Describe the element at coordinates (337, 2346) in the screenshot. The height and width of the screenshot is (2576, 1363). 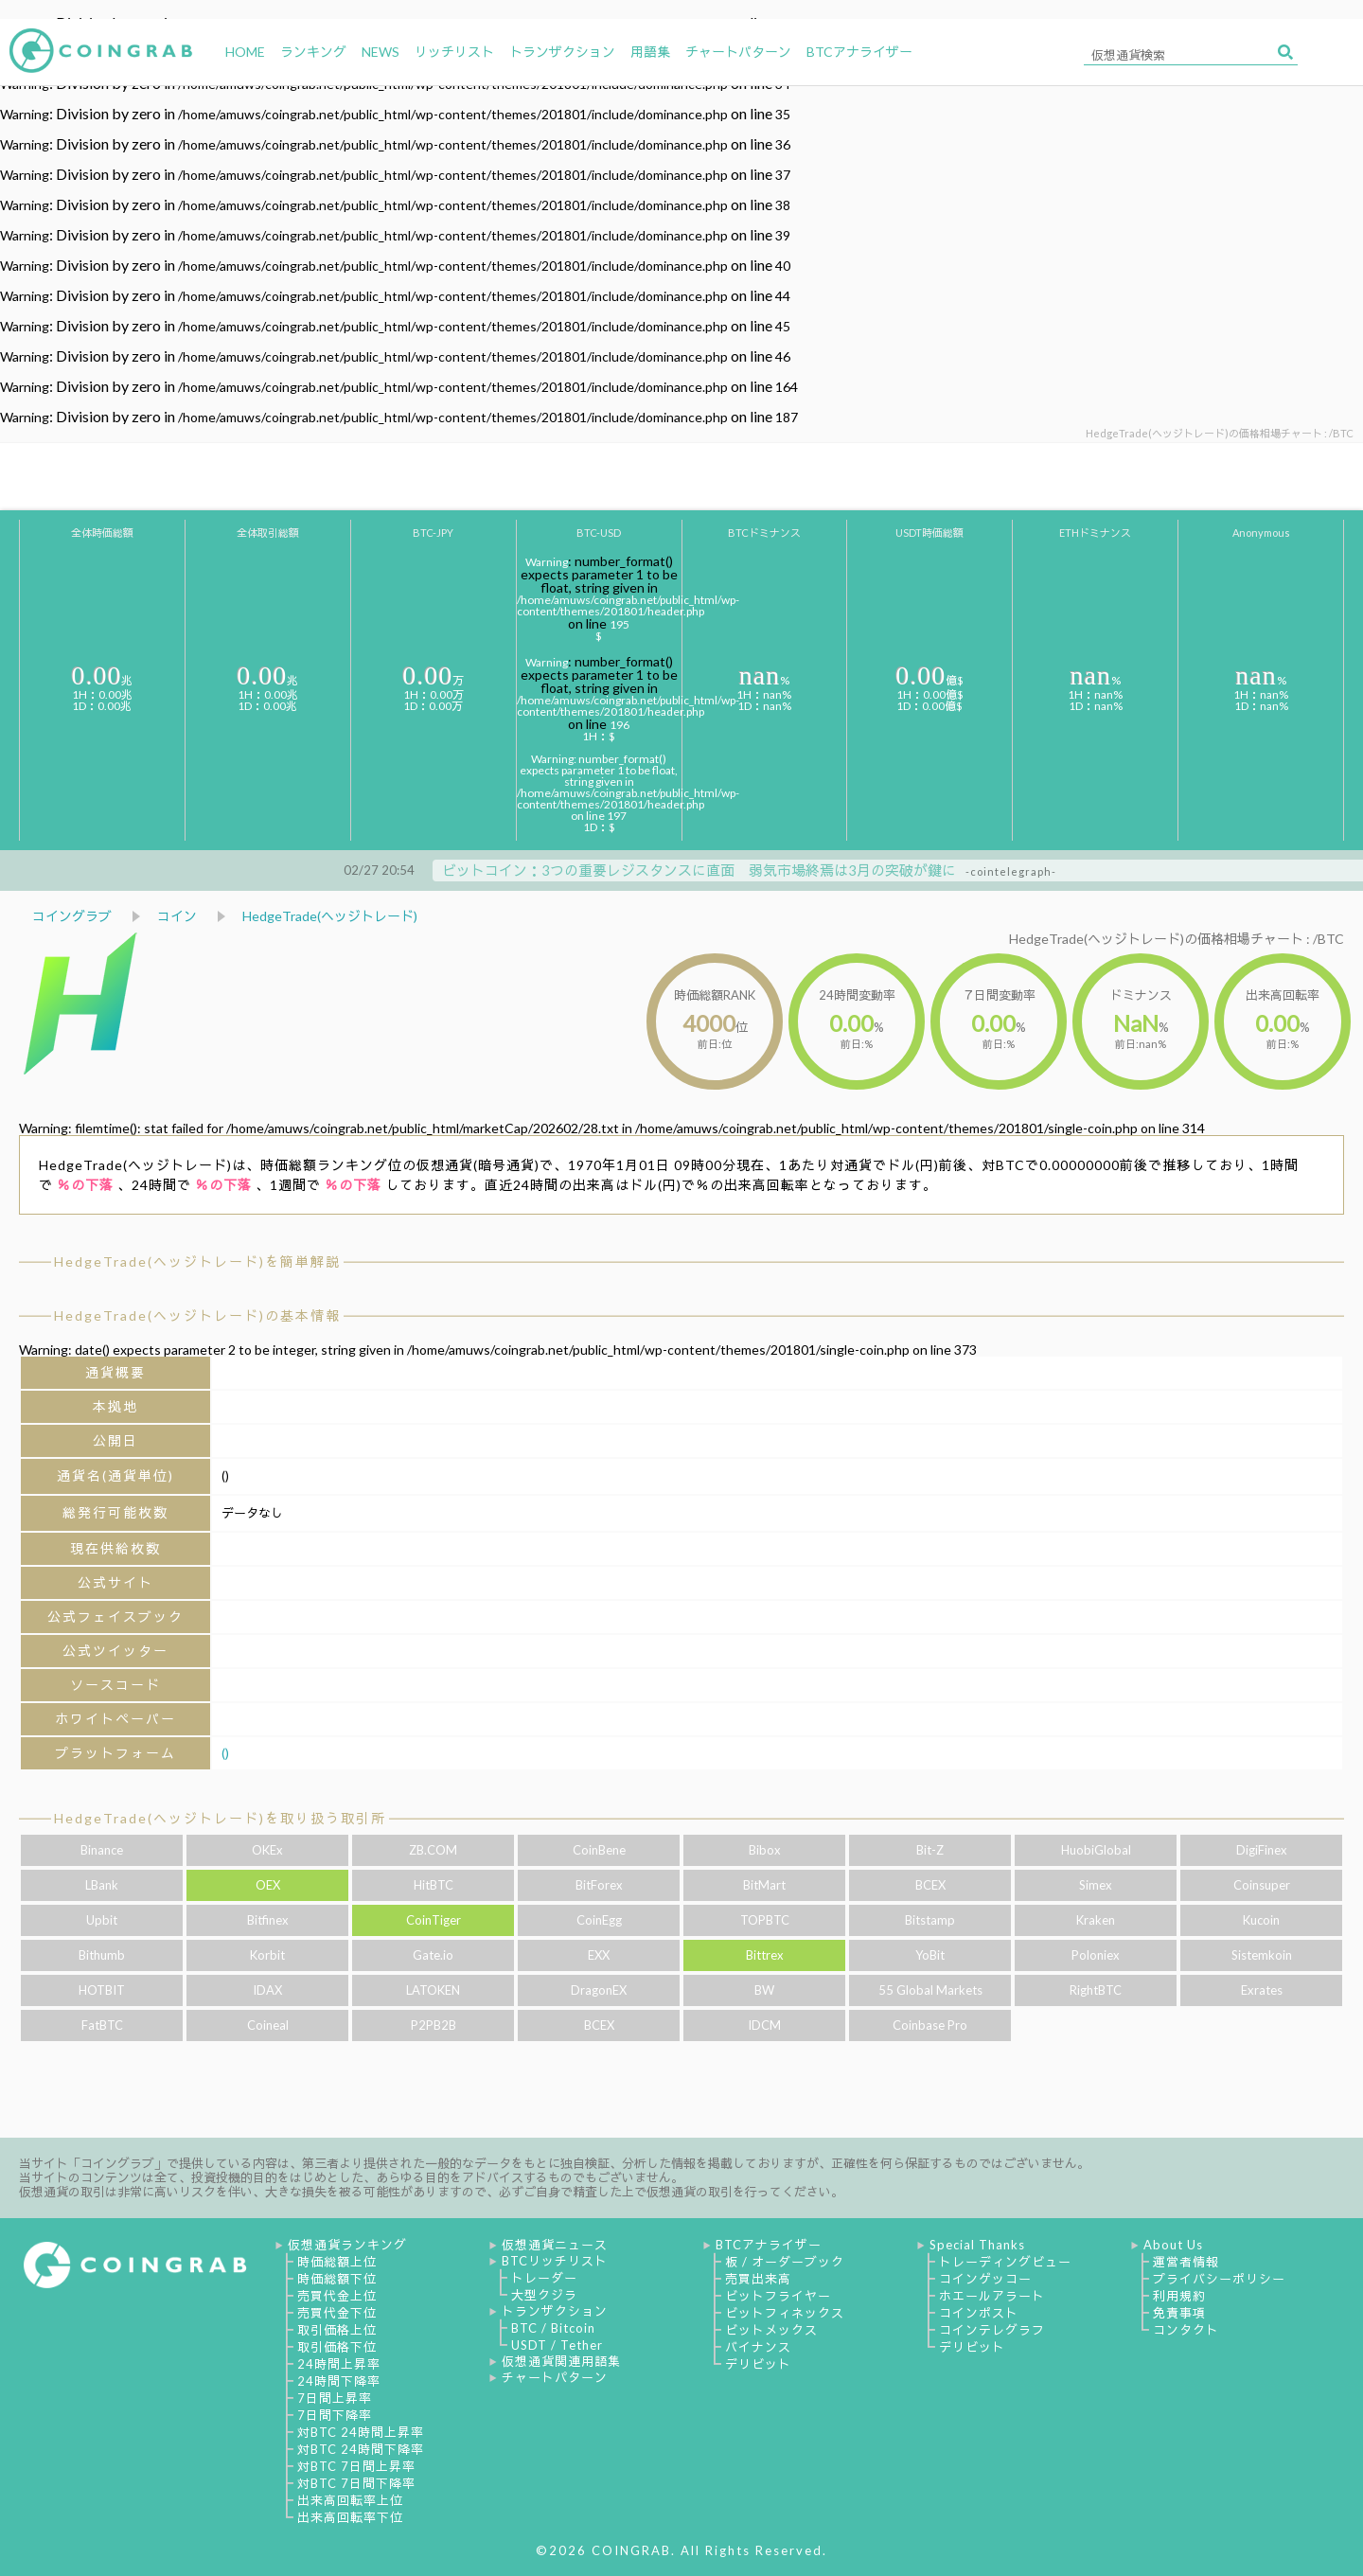
I see `取引価格下位` at that location.